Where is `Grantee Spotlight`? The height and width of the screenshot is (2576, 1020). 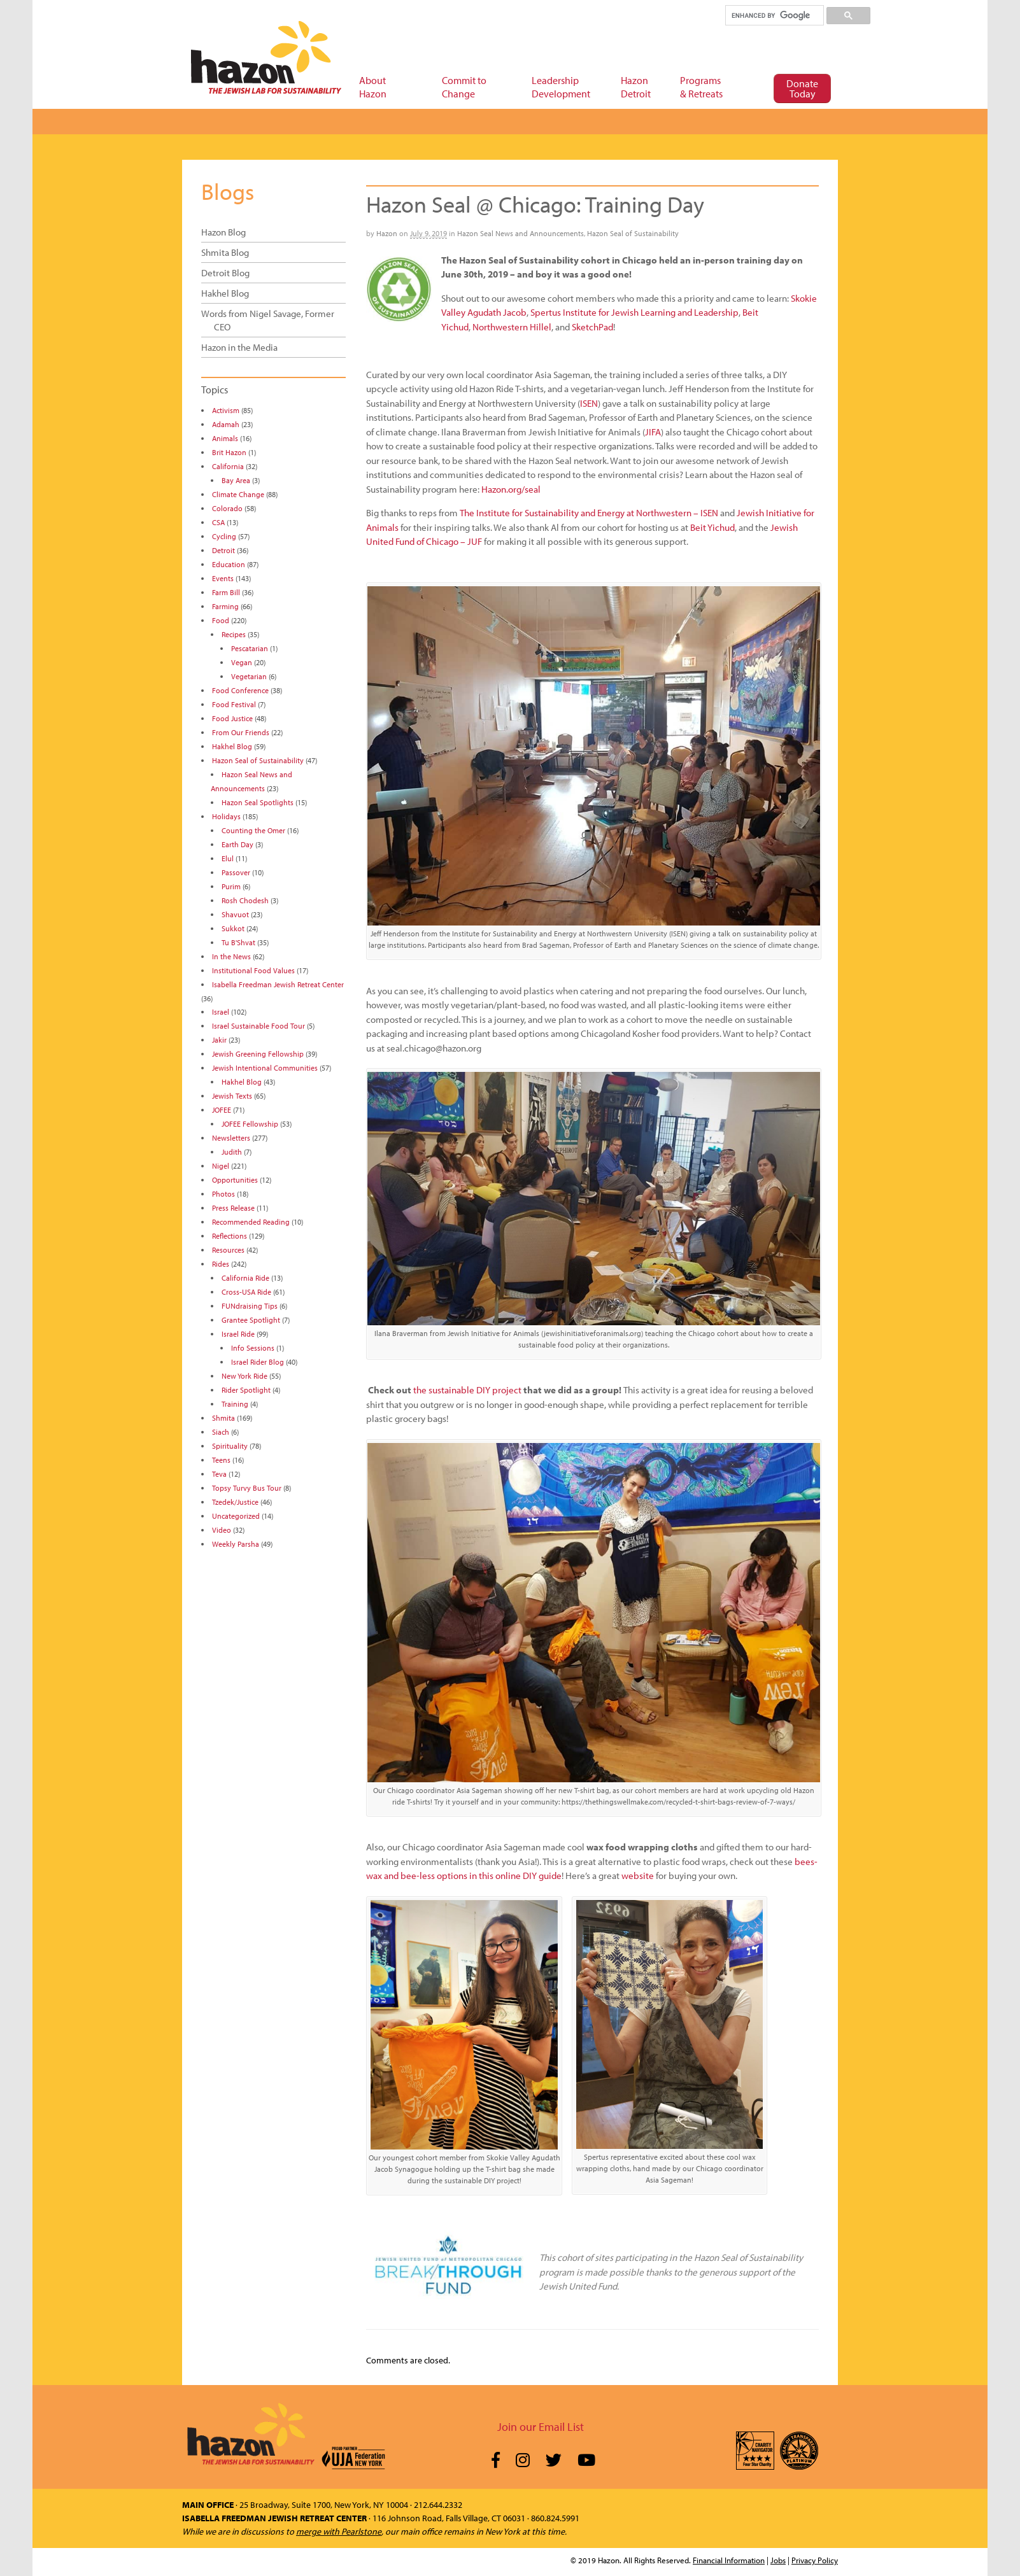 Grantee Spotlight is located at coordinates (251, 1320).